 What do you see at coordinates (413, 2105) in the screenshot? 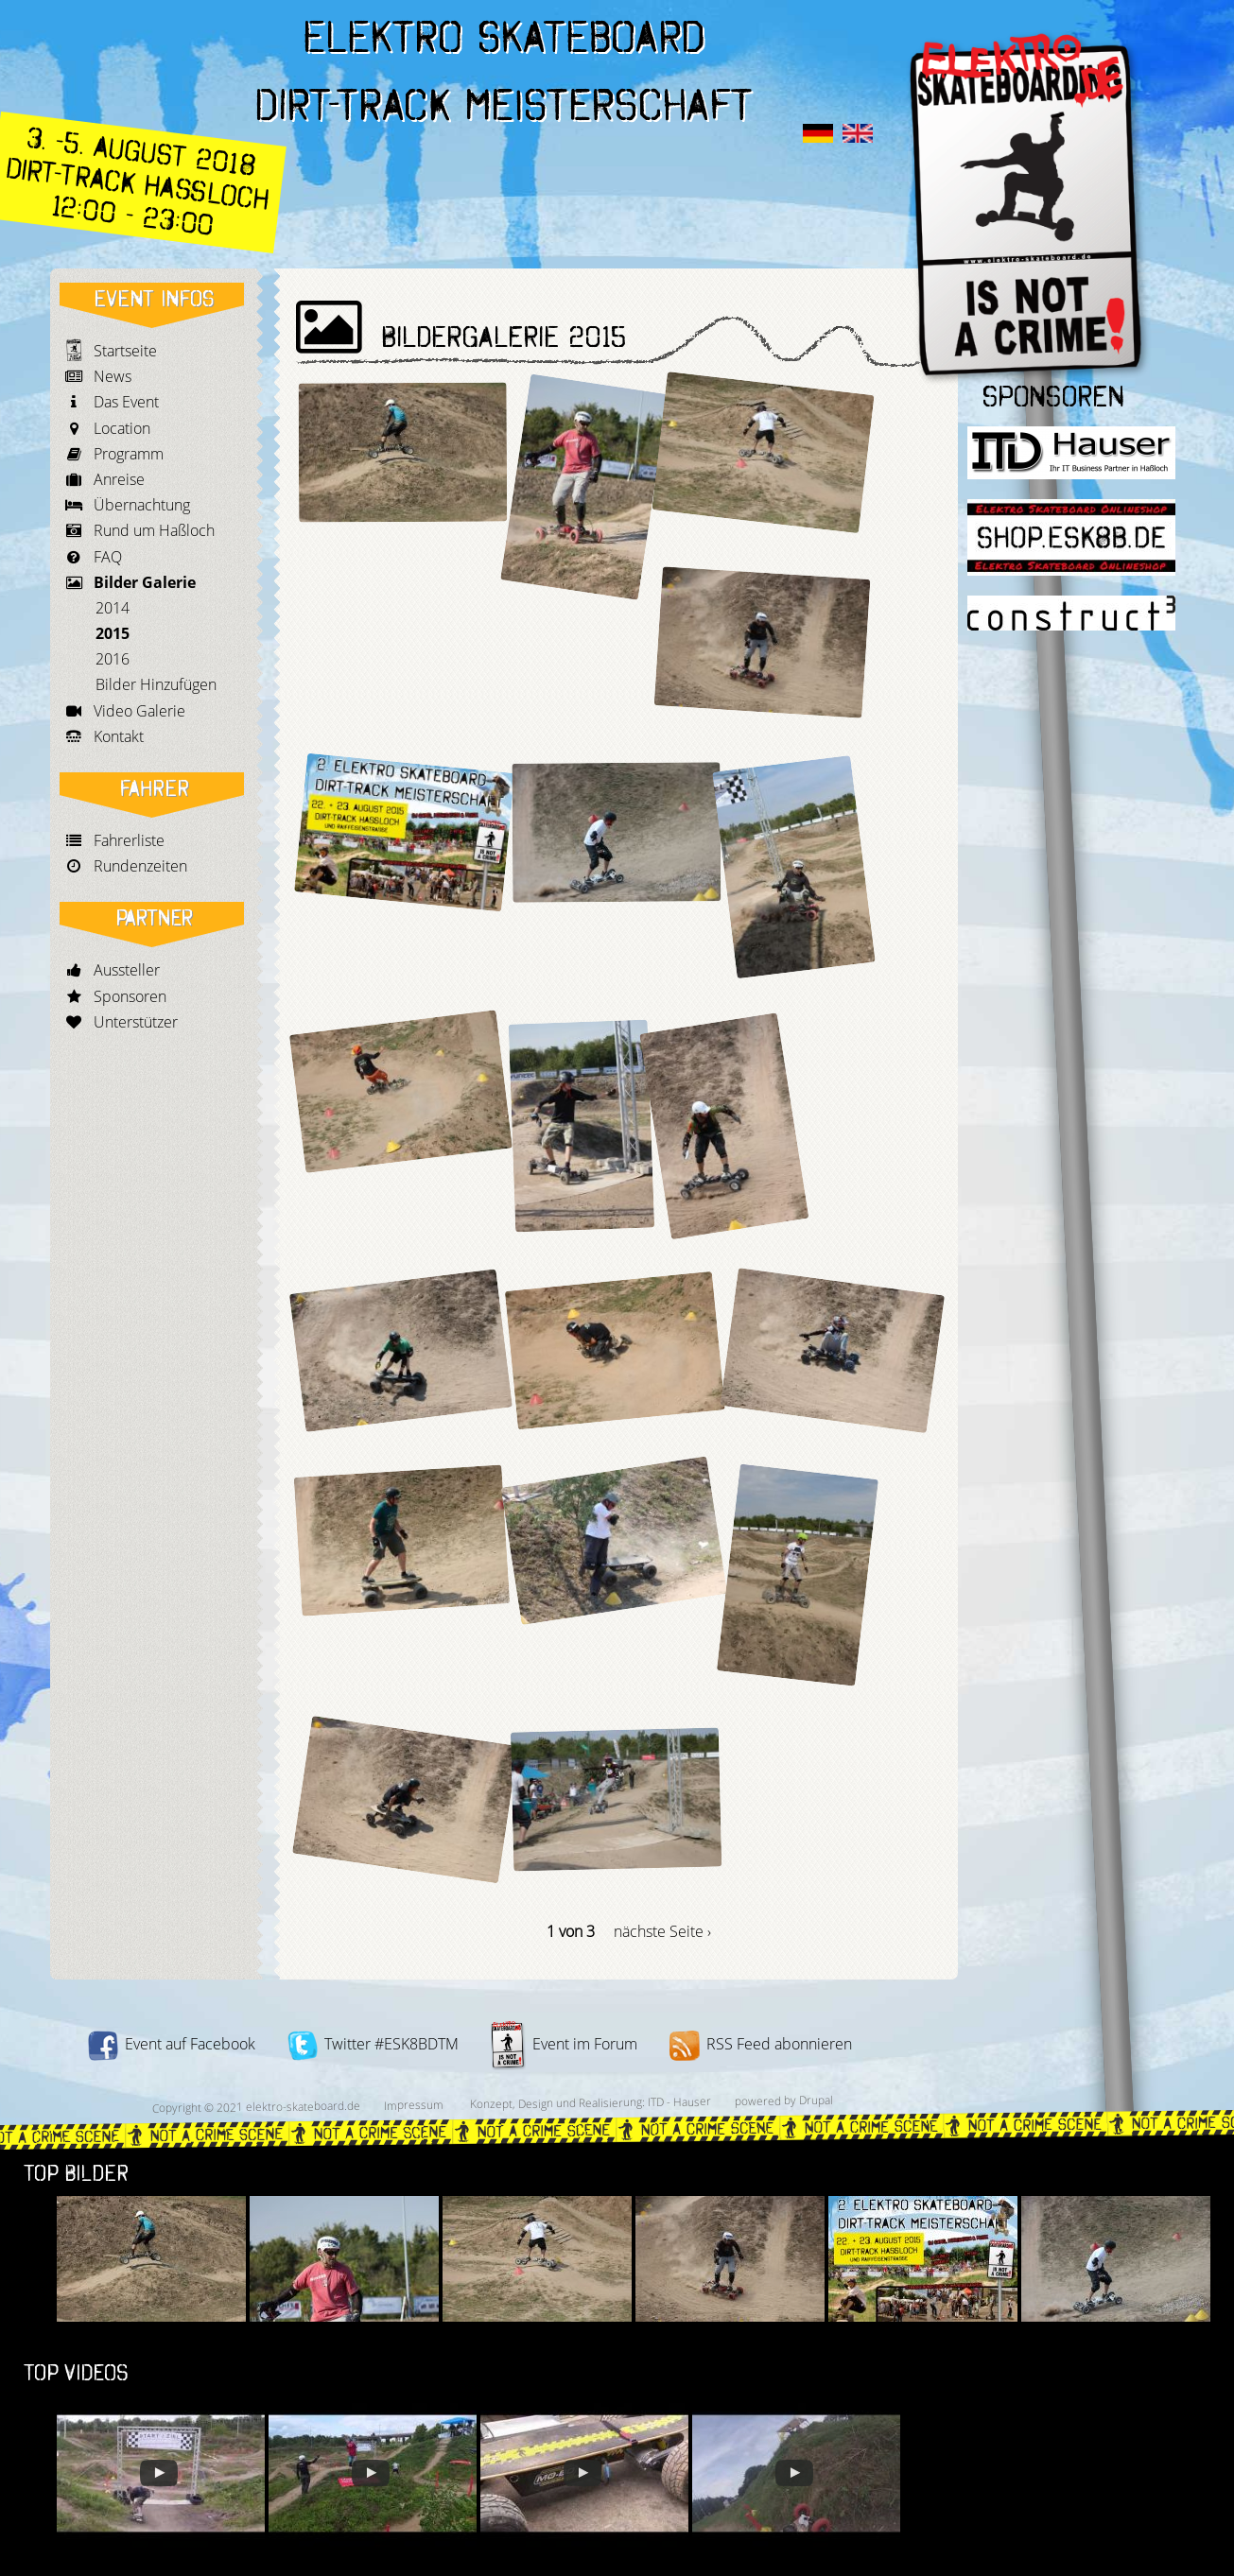
I see `Impressum` at bounding box center [413, 2105].